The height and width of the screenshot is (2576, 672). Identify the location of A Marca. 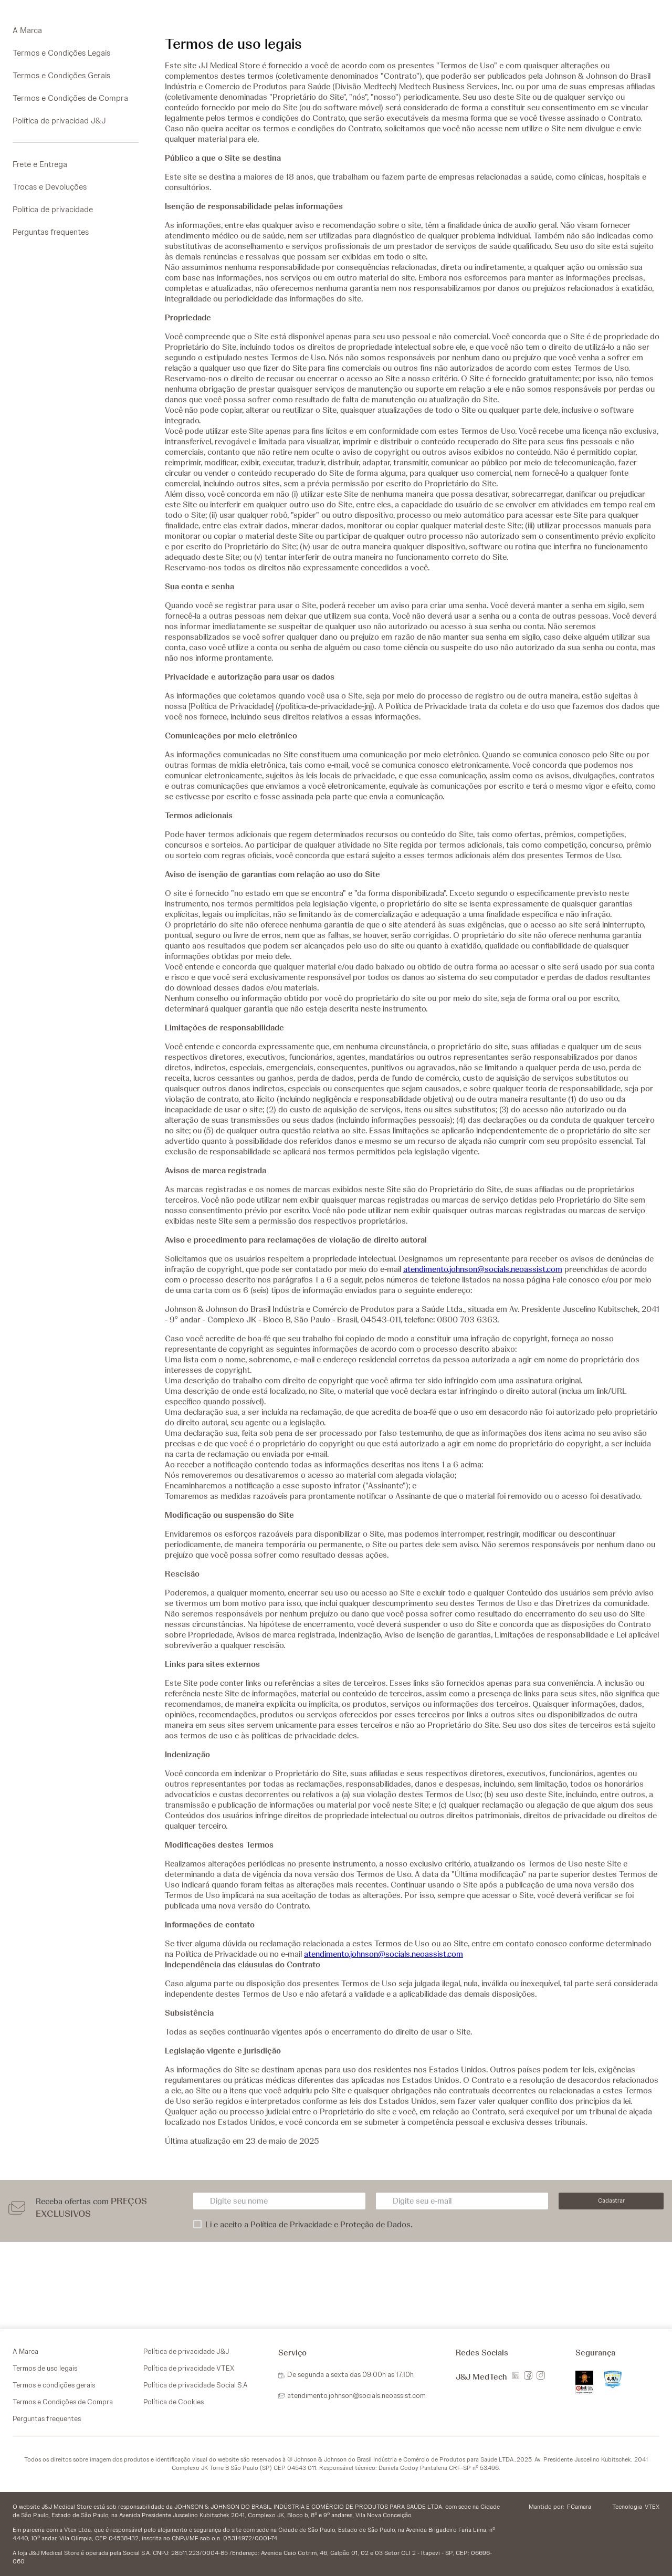
(27, 30).